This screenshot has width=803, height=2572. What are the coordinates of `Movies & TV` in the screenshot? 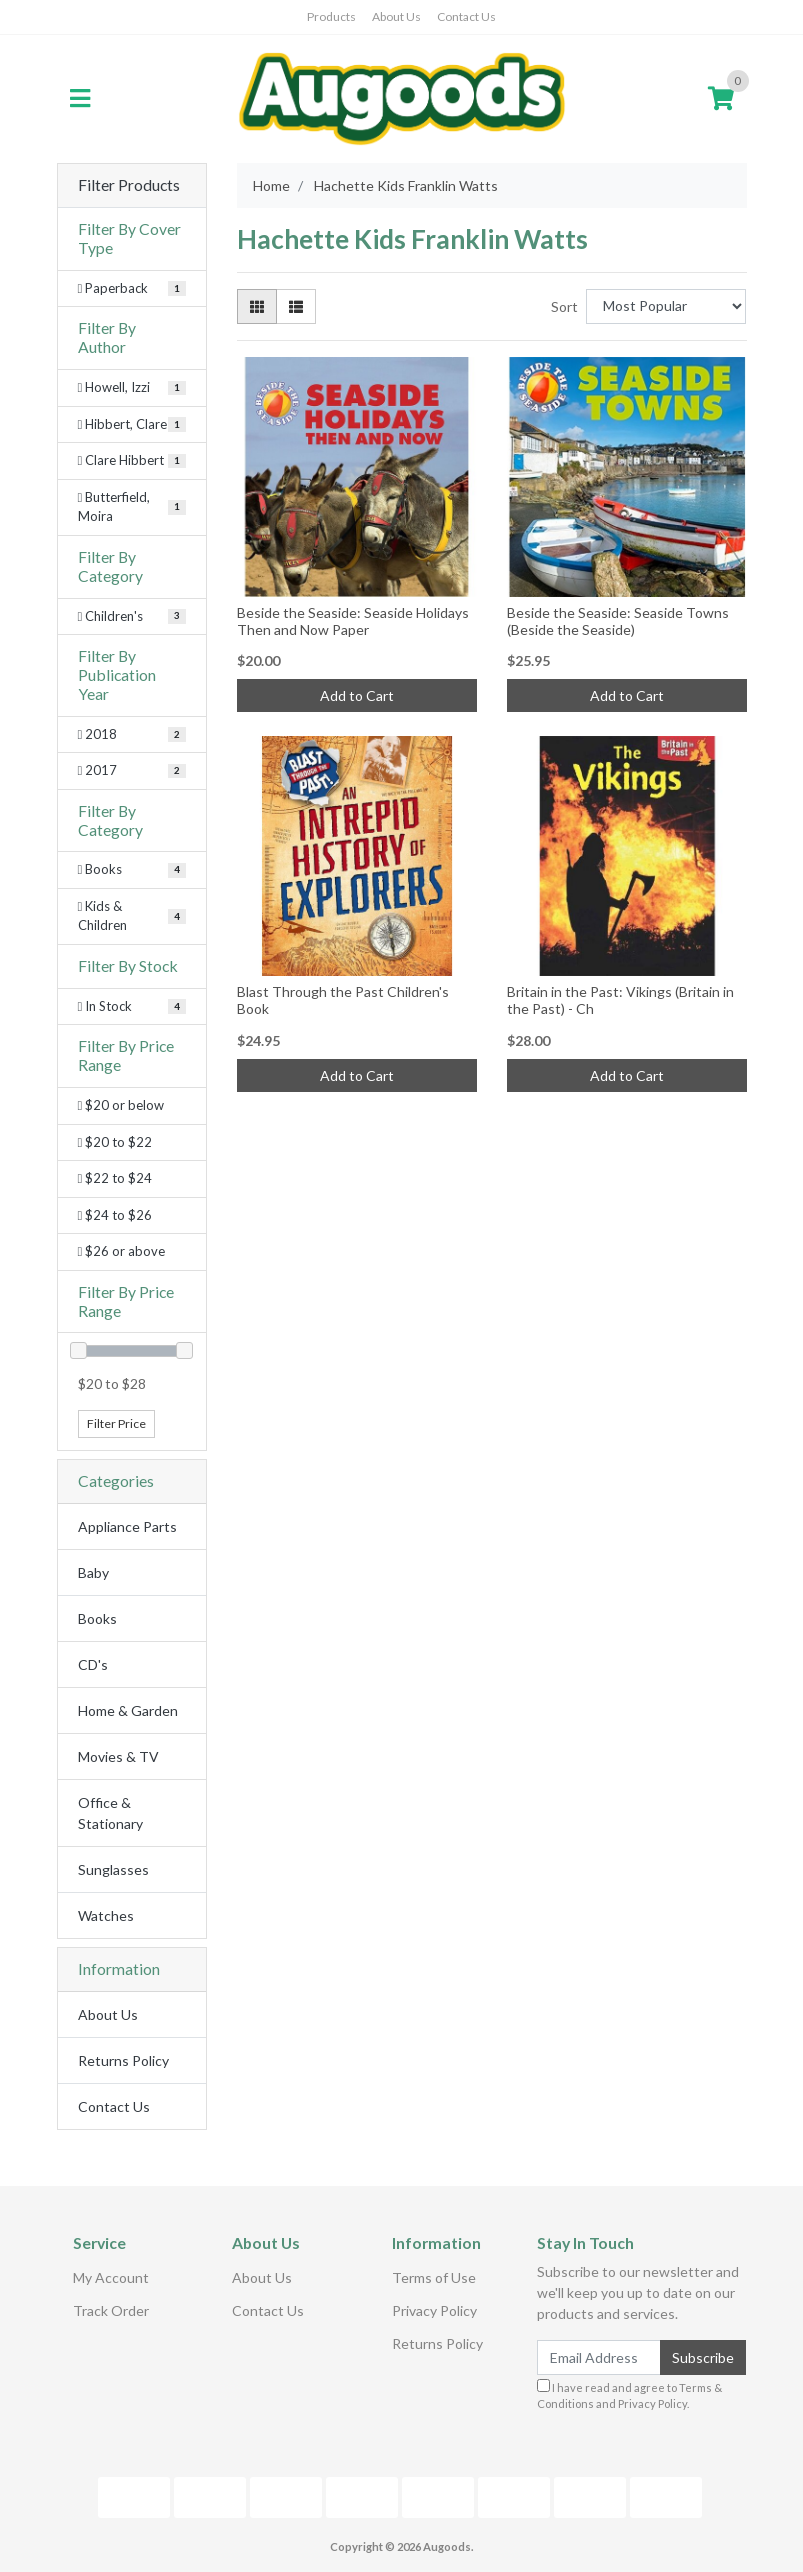 It's located at (118, 1756).